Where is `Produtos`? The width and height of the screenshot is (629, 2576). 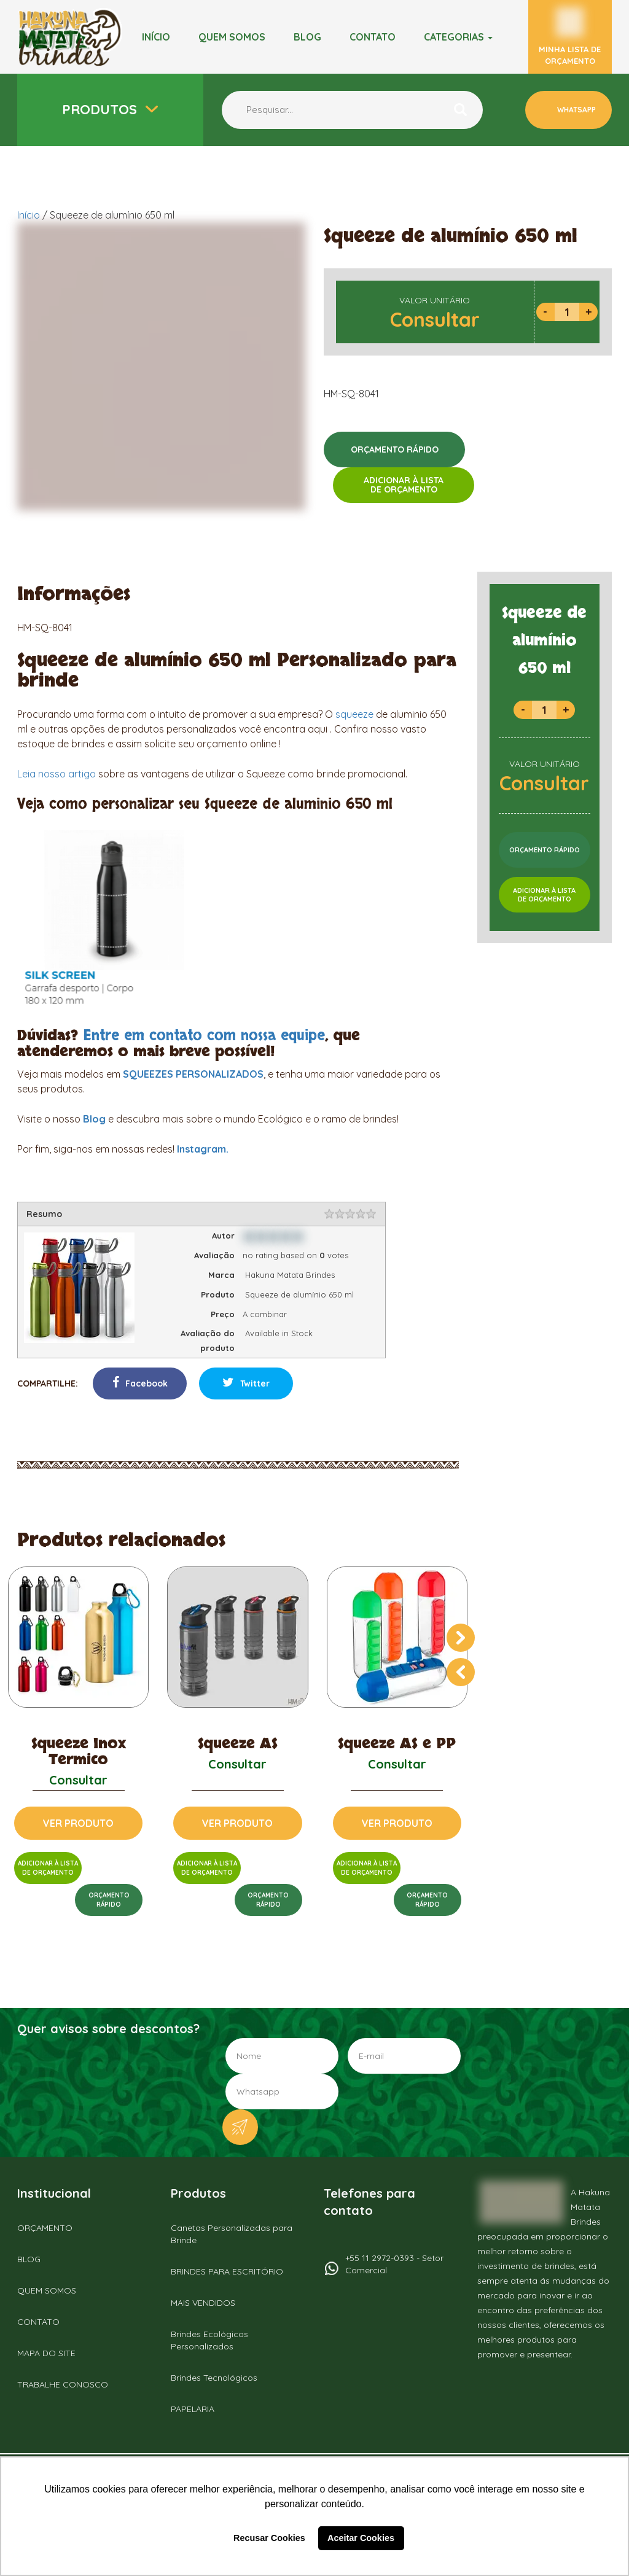
Produtos is located at coordinates (101, 109).